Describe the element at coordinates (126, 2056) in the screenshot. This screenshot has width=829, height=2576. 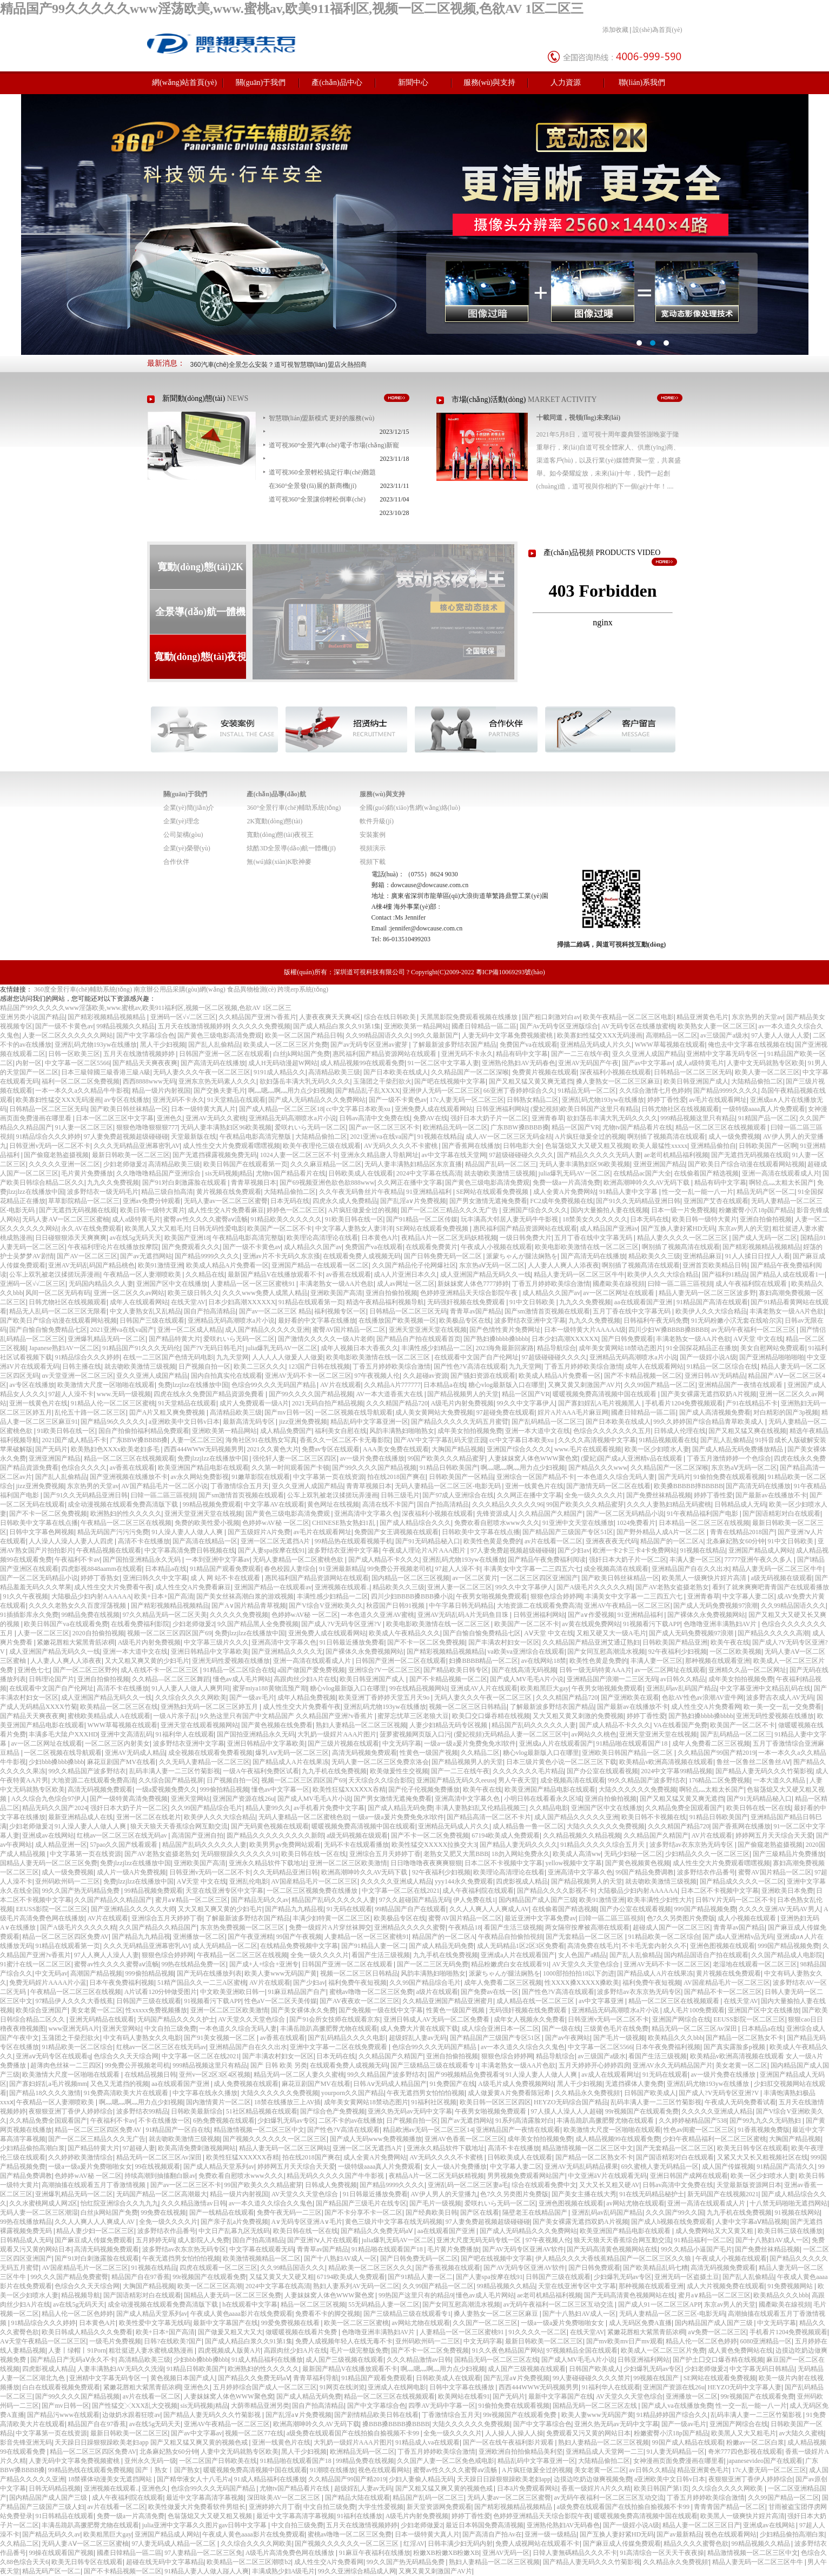
I see `色综合久久天天综合网` at that location.